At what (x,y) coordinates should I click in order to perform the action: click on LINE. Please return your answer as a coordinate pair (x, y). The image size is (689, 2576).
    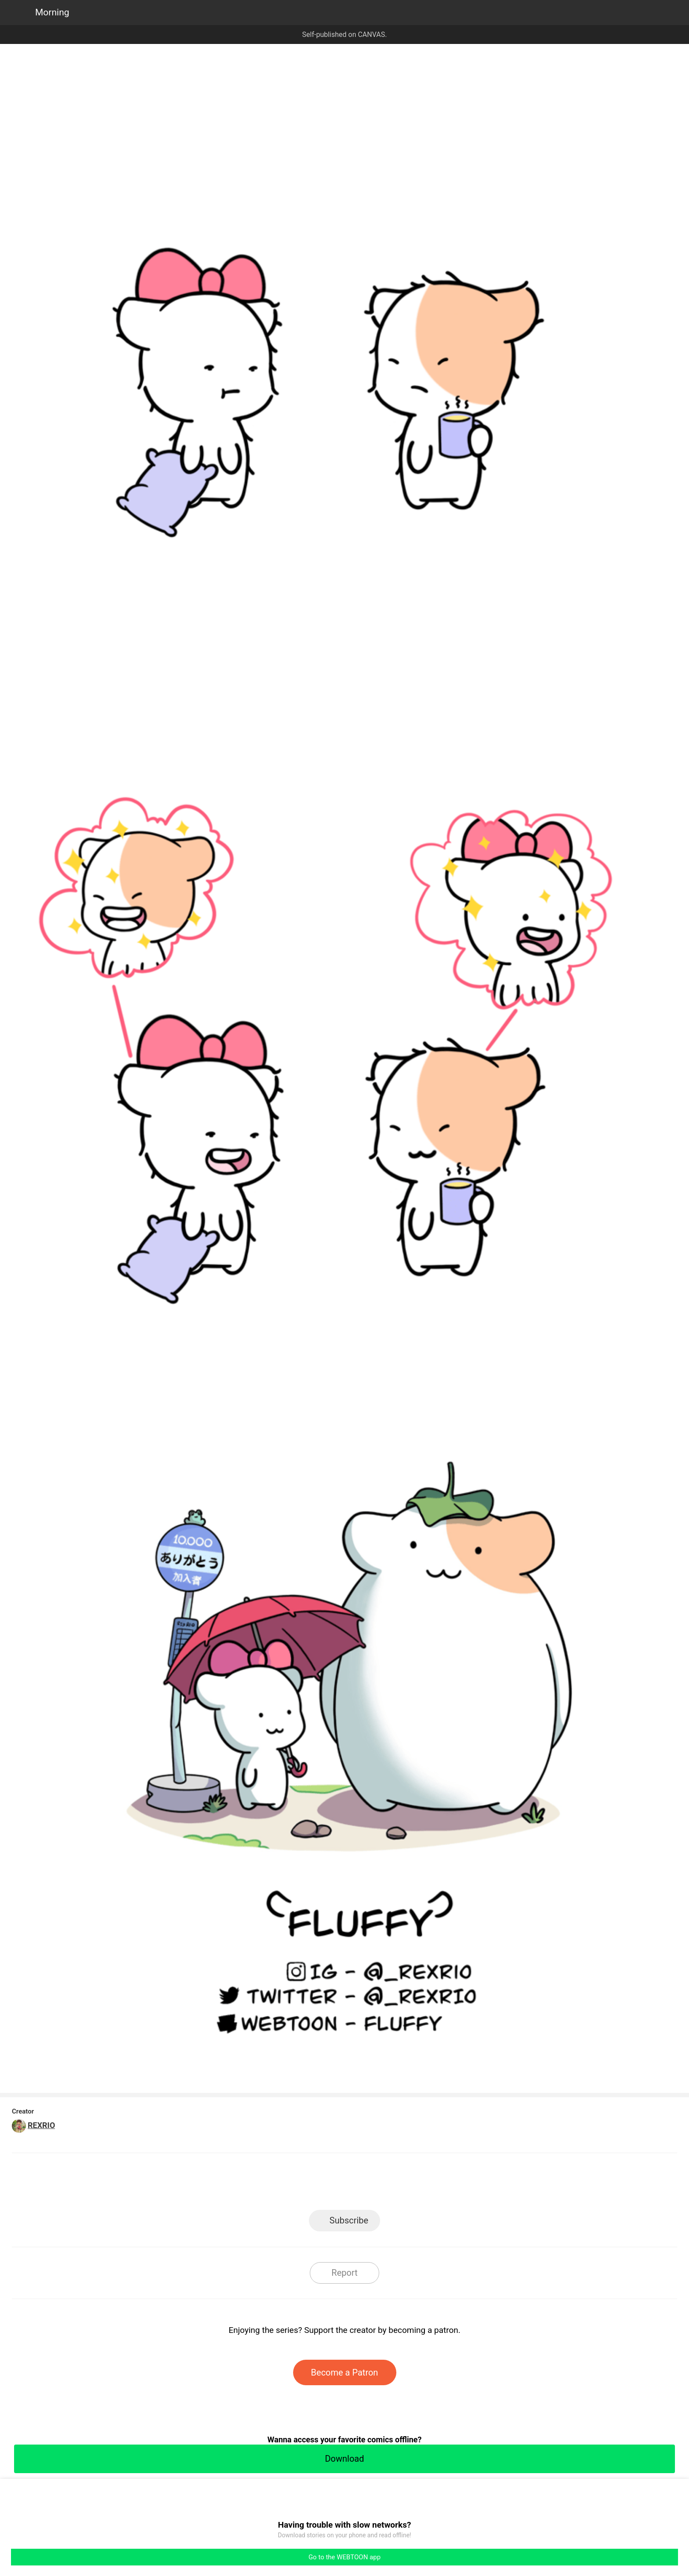
    Looking at the image, I should click on (265, 2184).